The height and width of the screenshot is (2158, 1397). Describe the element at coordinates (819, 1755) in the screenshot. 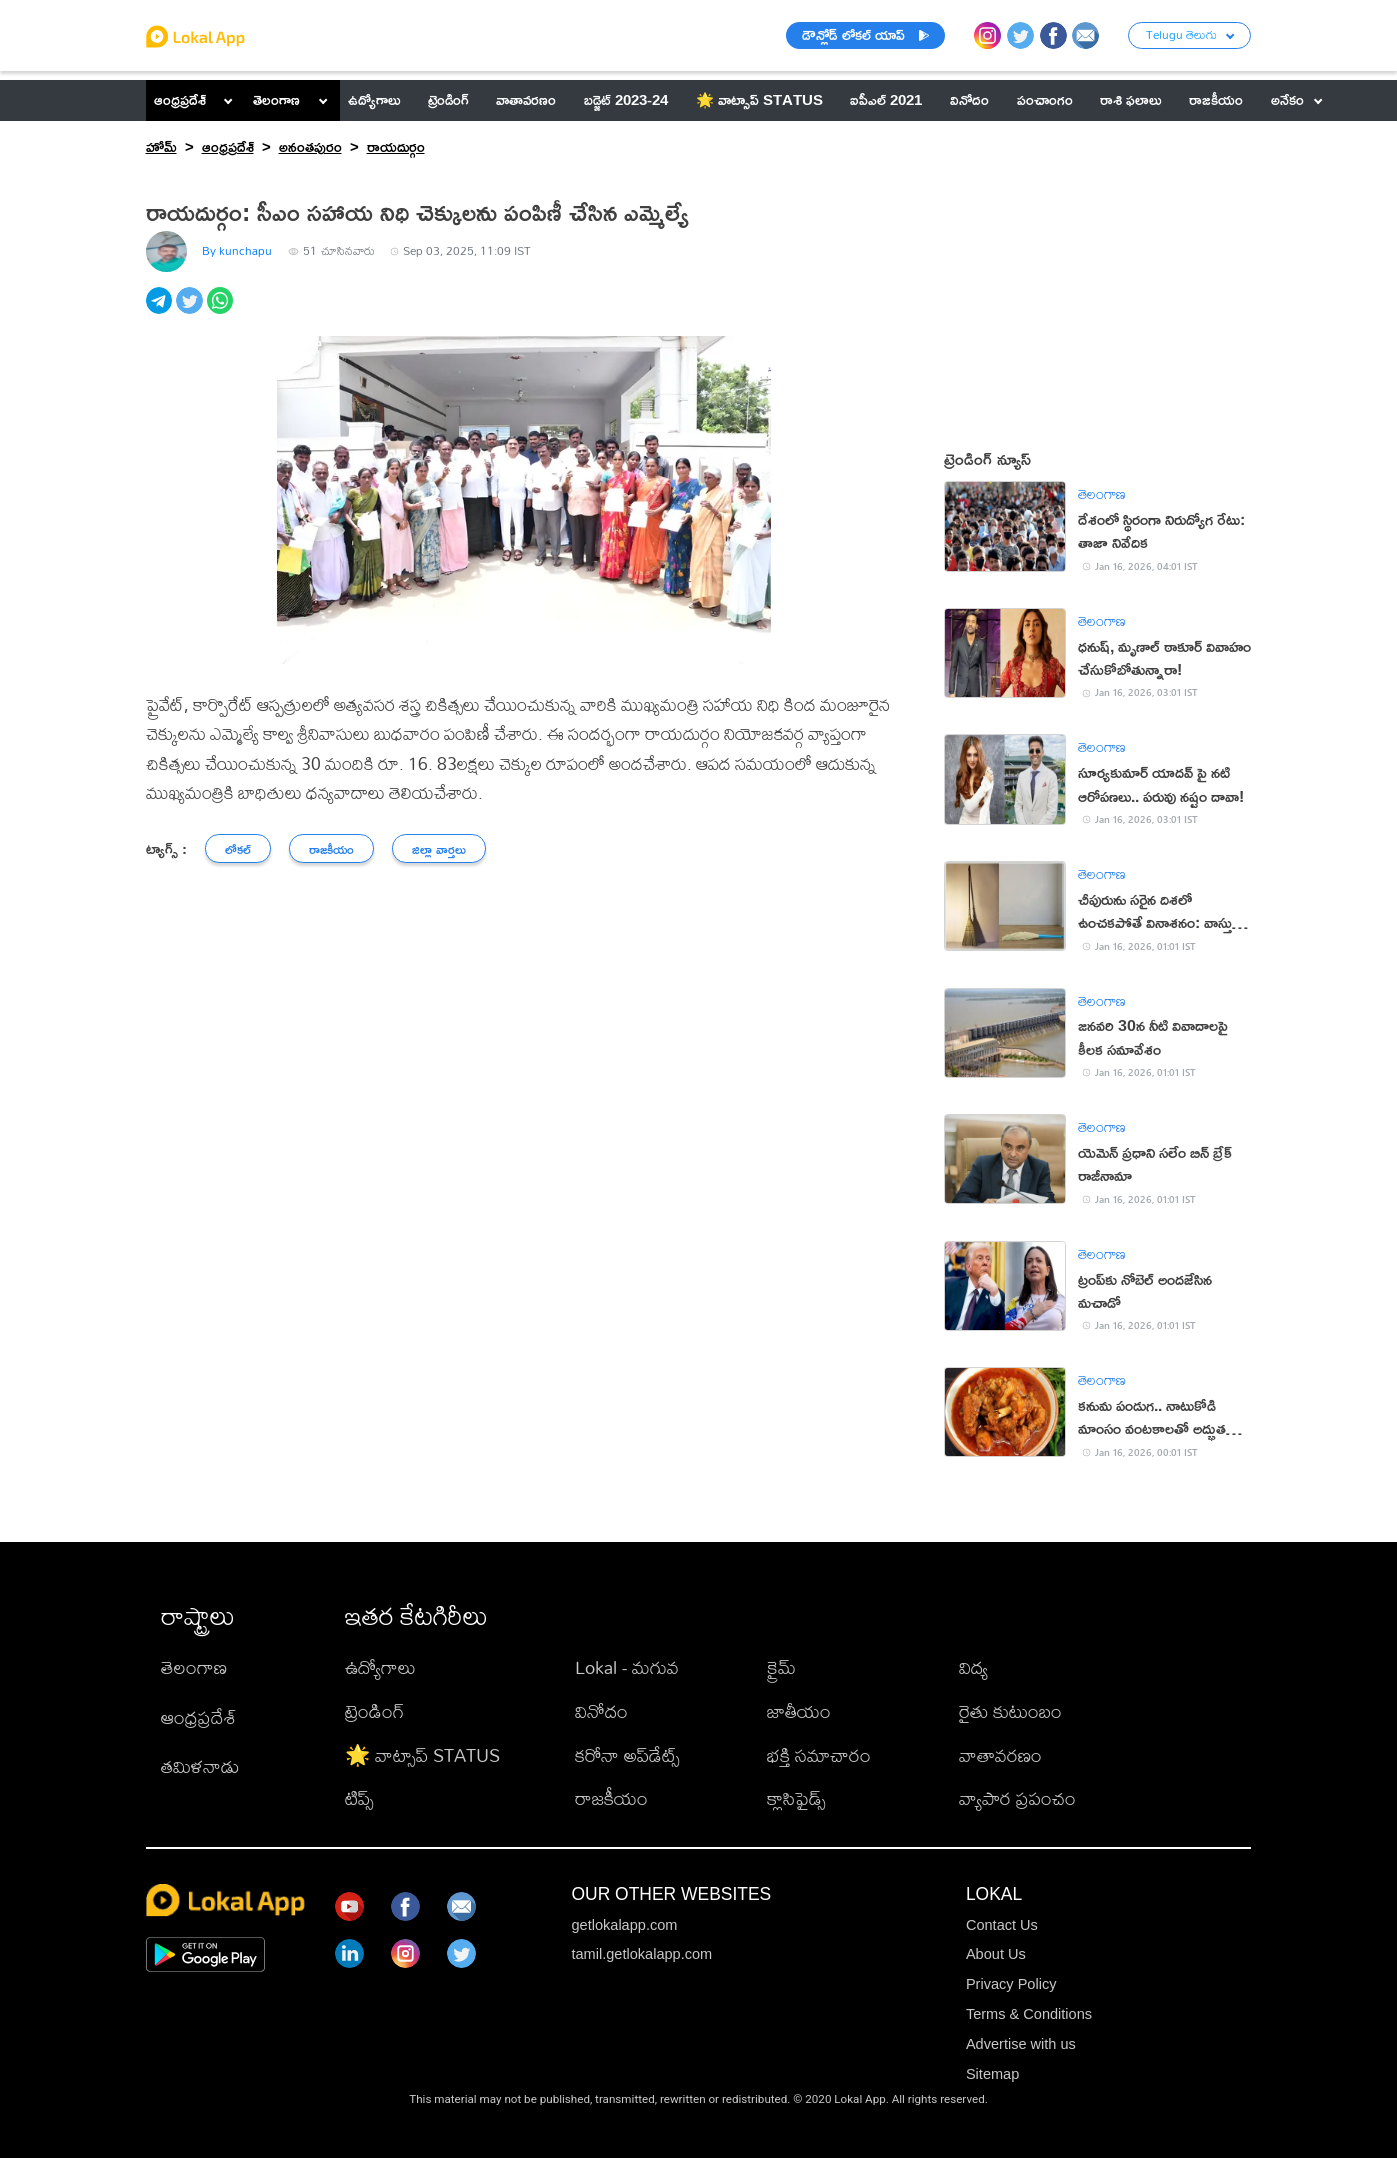

I see `భక్తి సమాచారం` at that location.